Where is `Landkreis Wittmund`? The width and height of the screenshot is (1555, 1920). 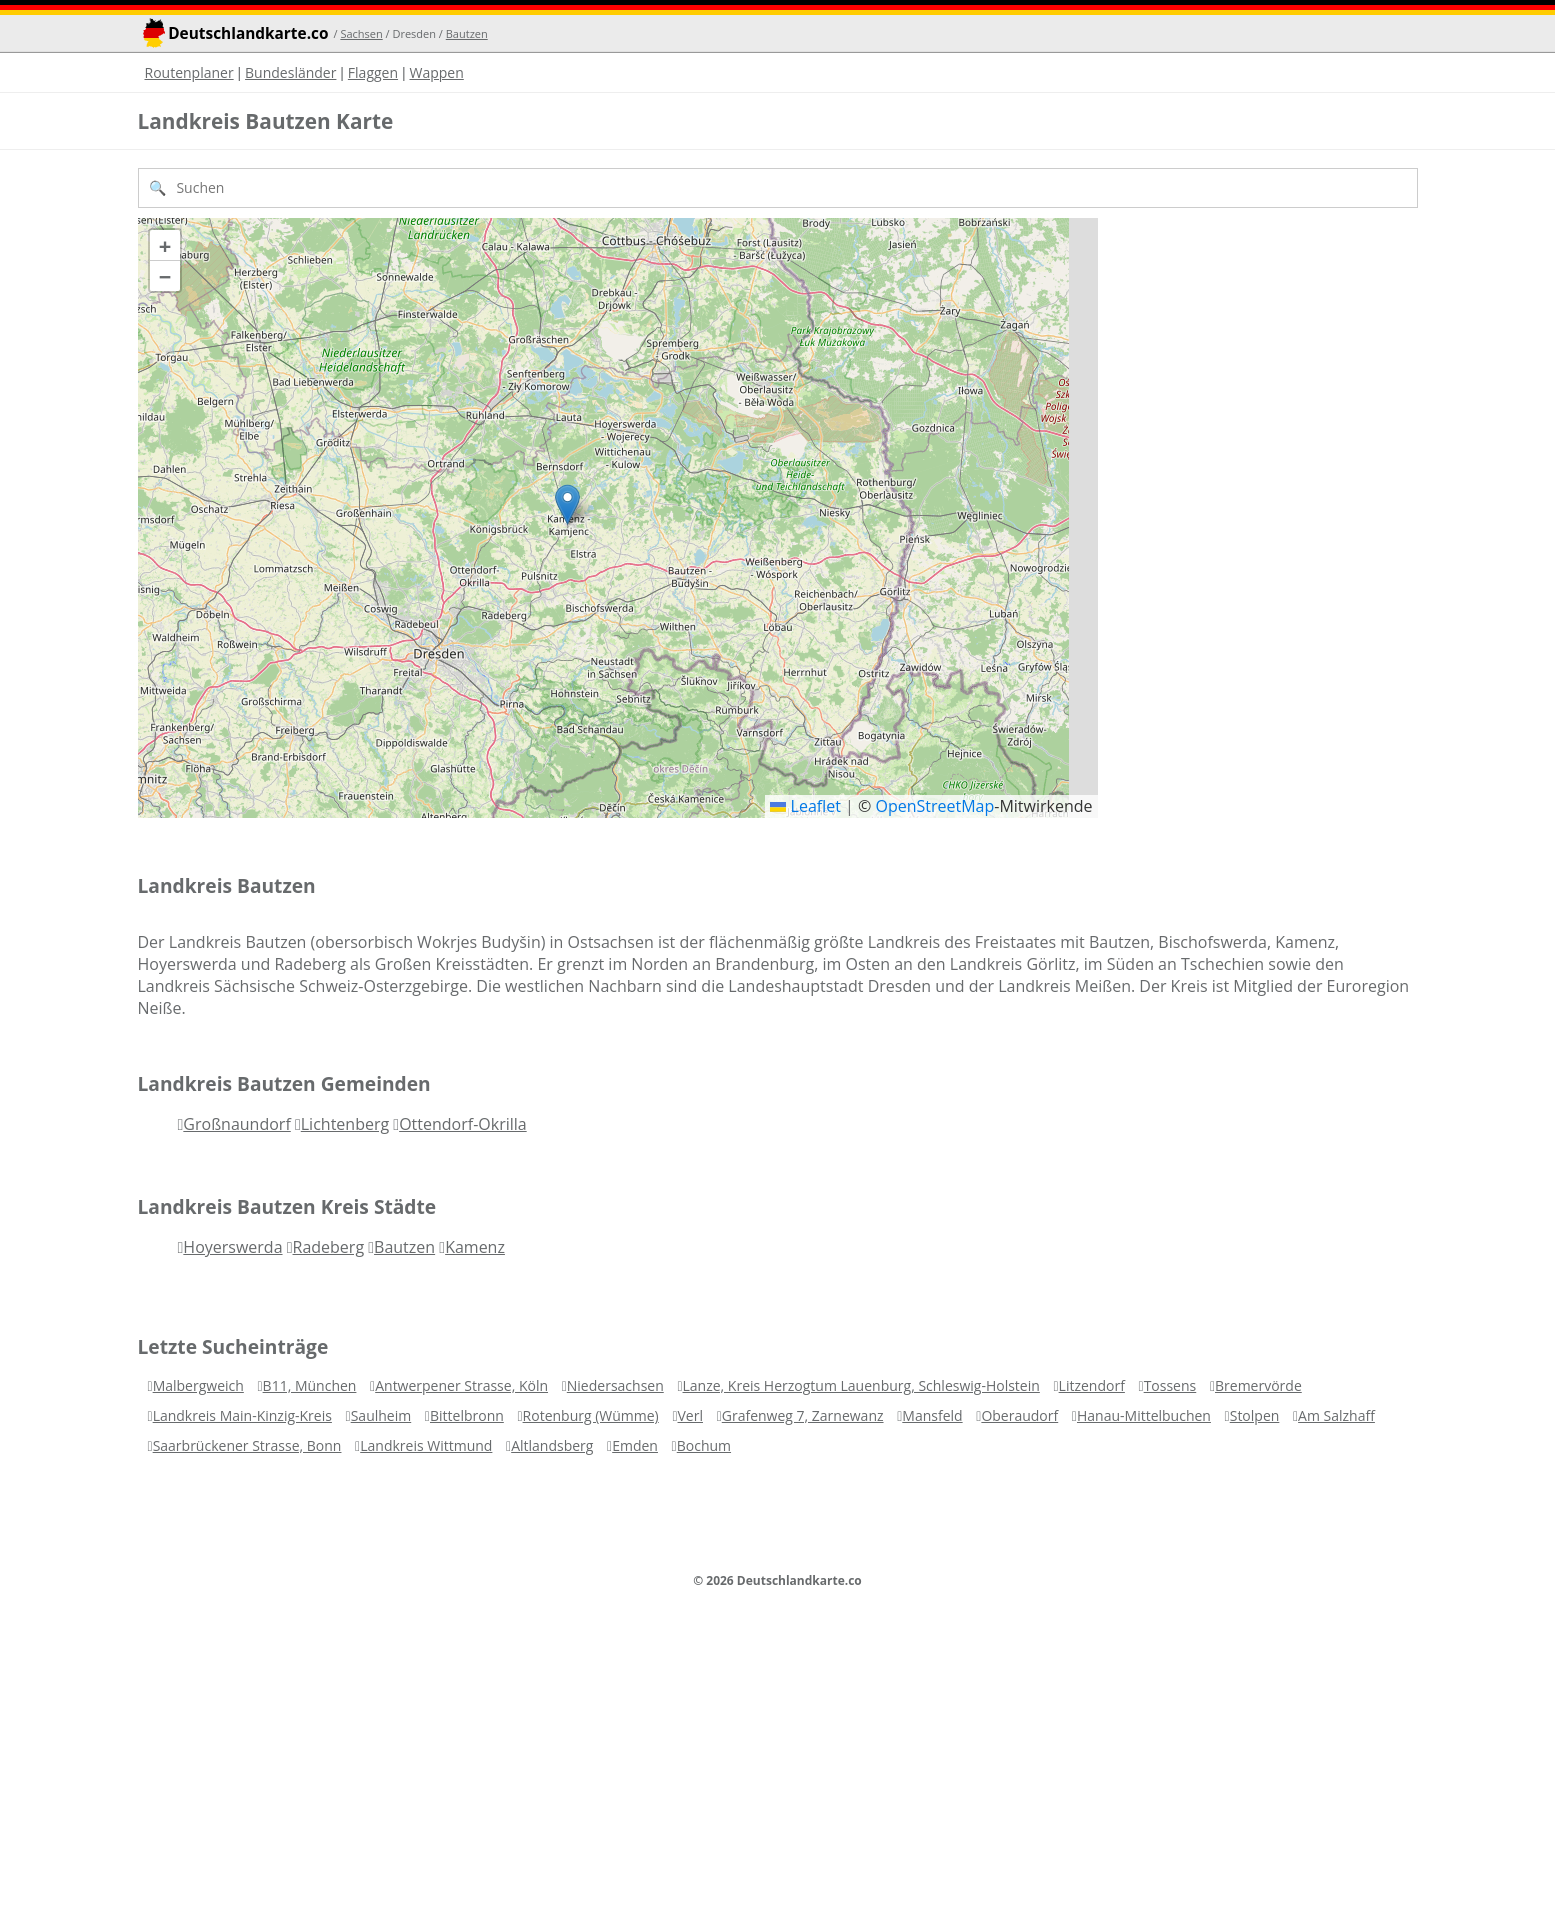
Landkreis Wittmund is located at coordinates (426, 1445).